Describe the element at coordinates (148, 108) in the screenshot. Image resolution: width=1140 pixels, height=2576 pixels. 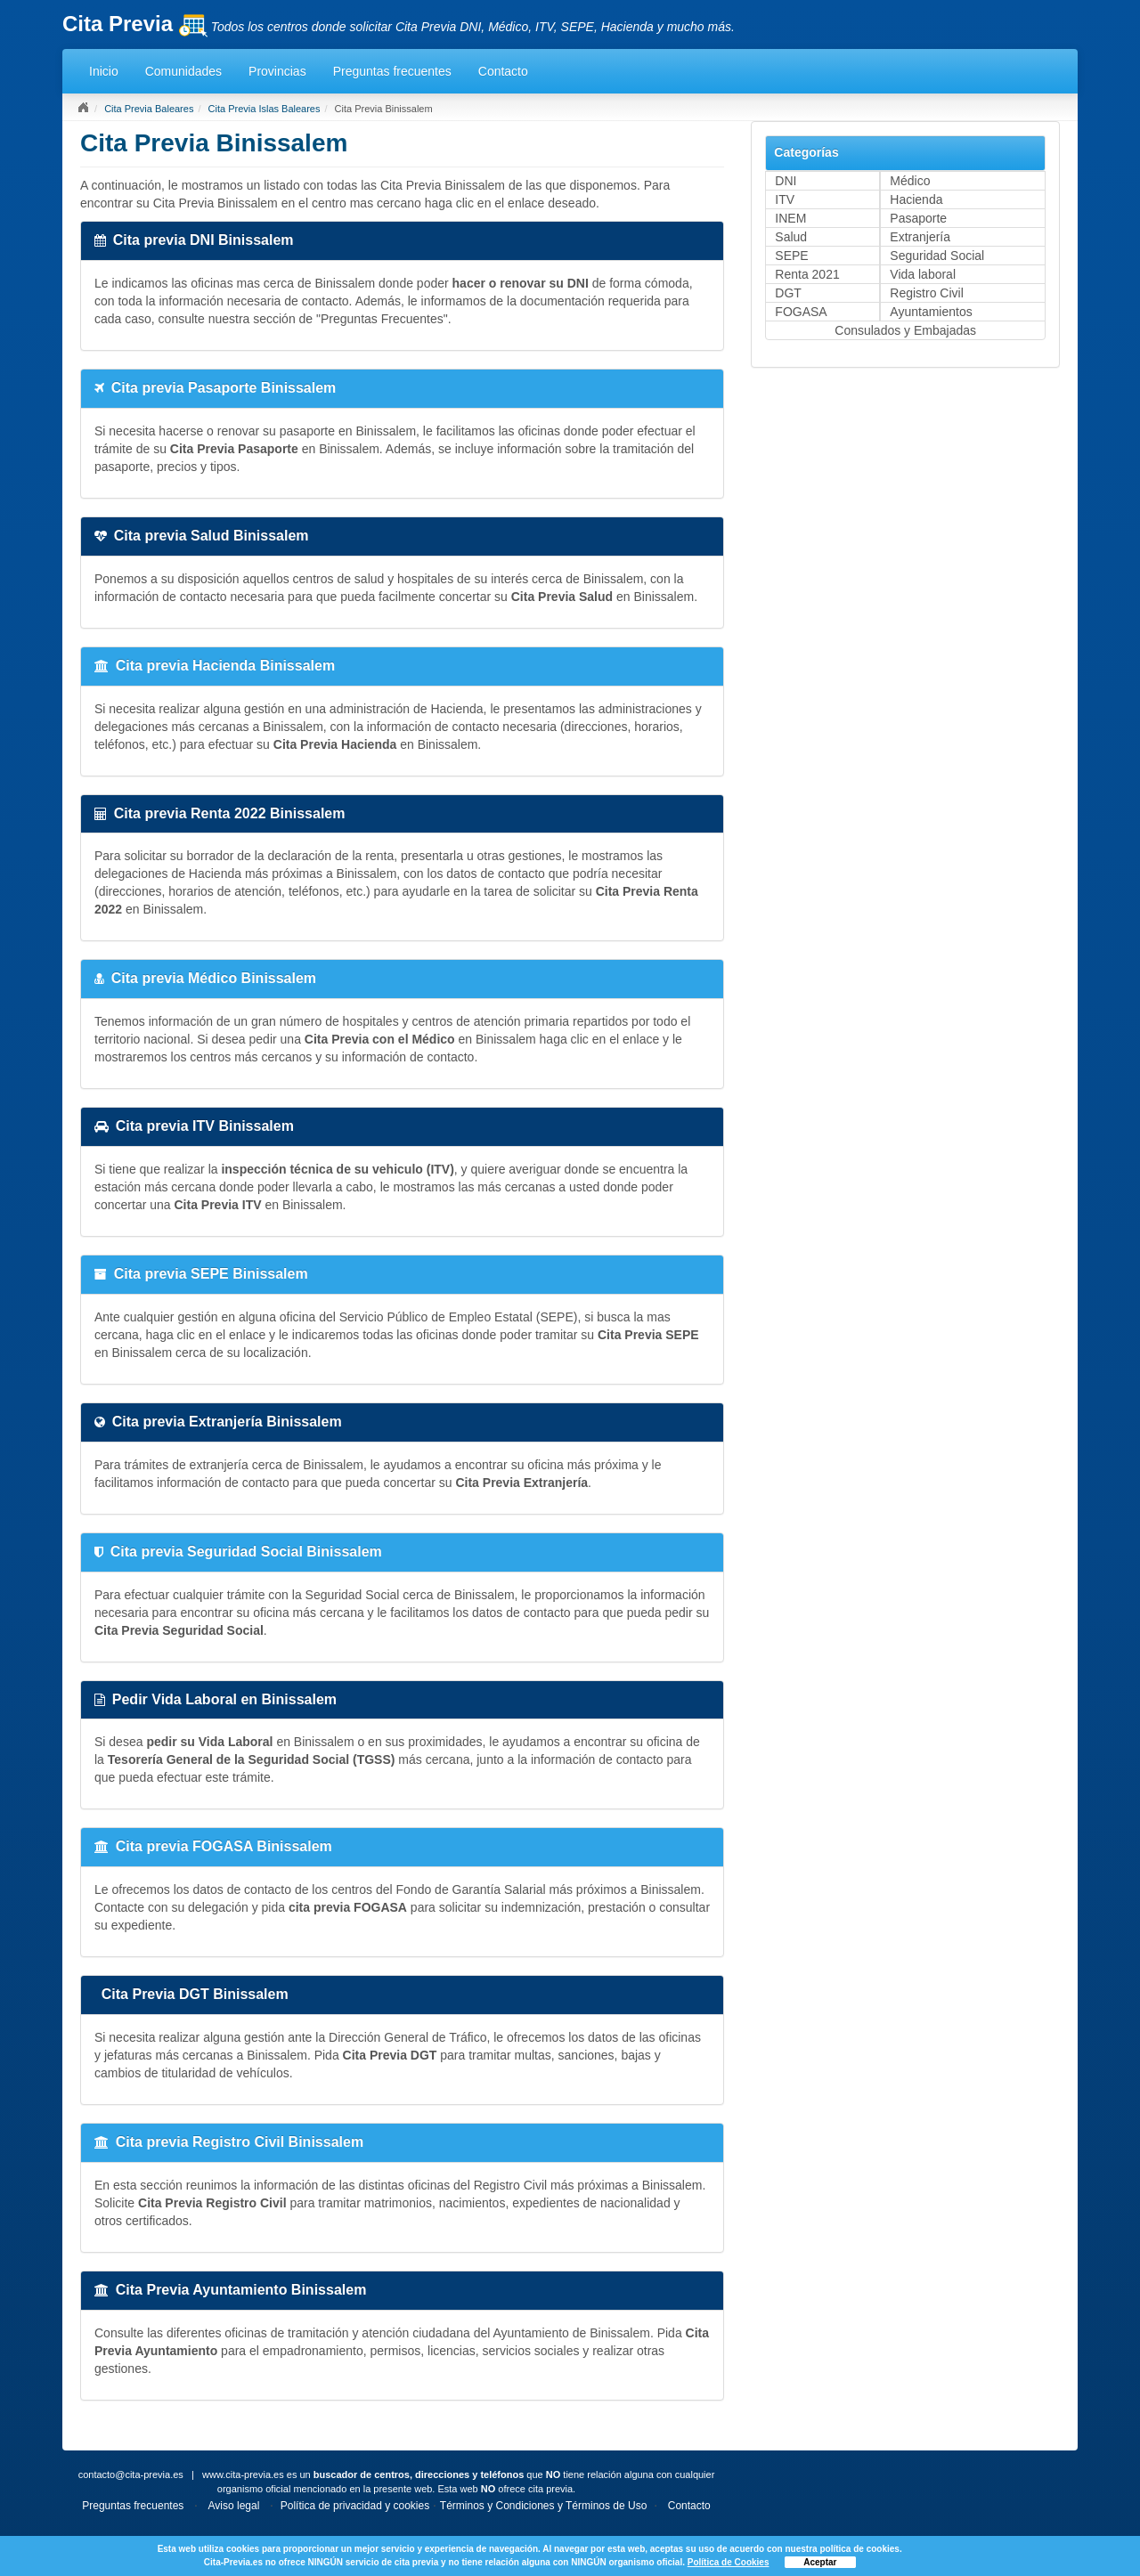
I see `Cita Previa Baleares` at that location.